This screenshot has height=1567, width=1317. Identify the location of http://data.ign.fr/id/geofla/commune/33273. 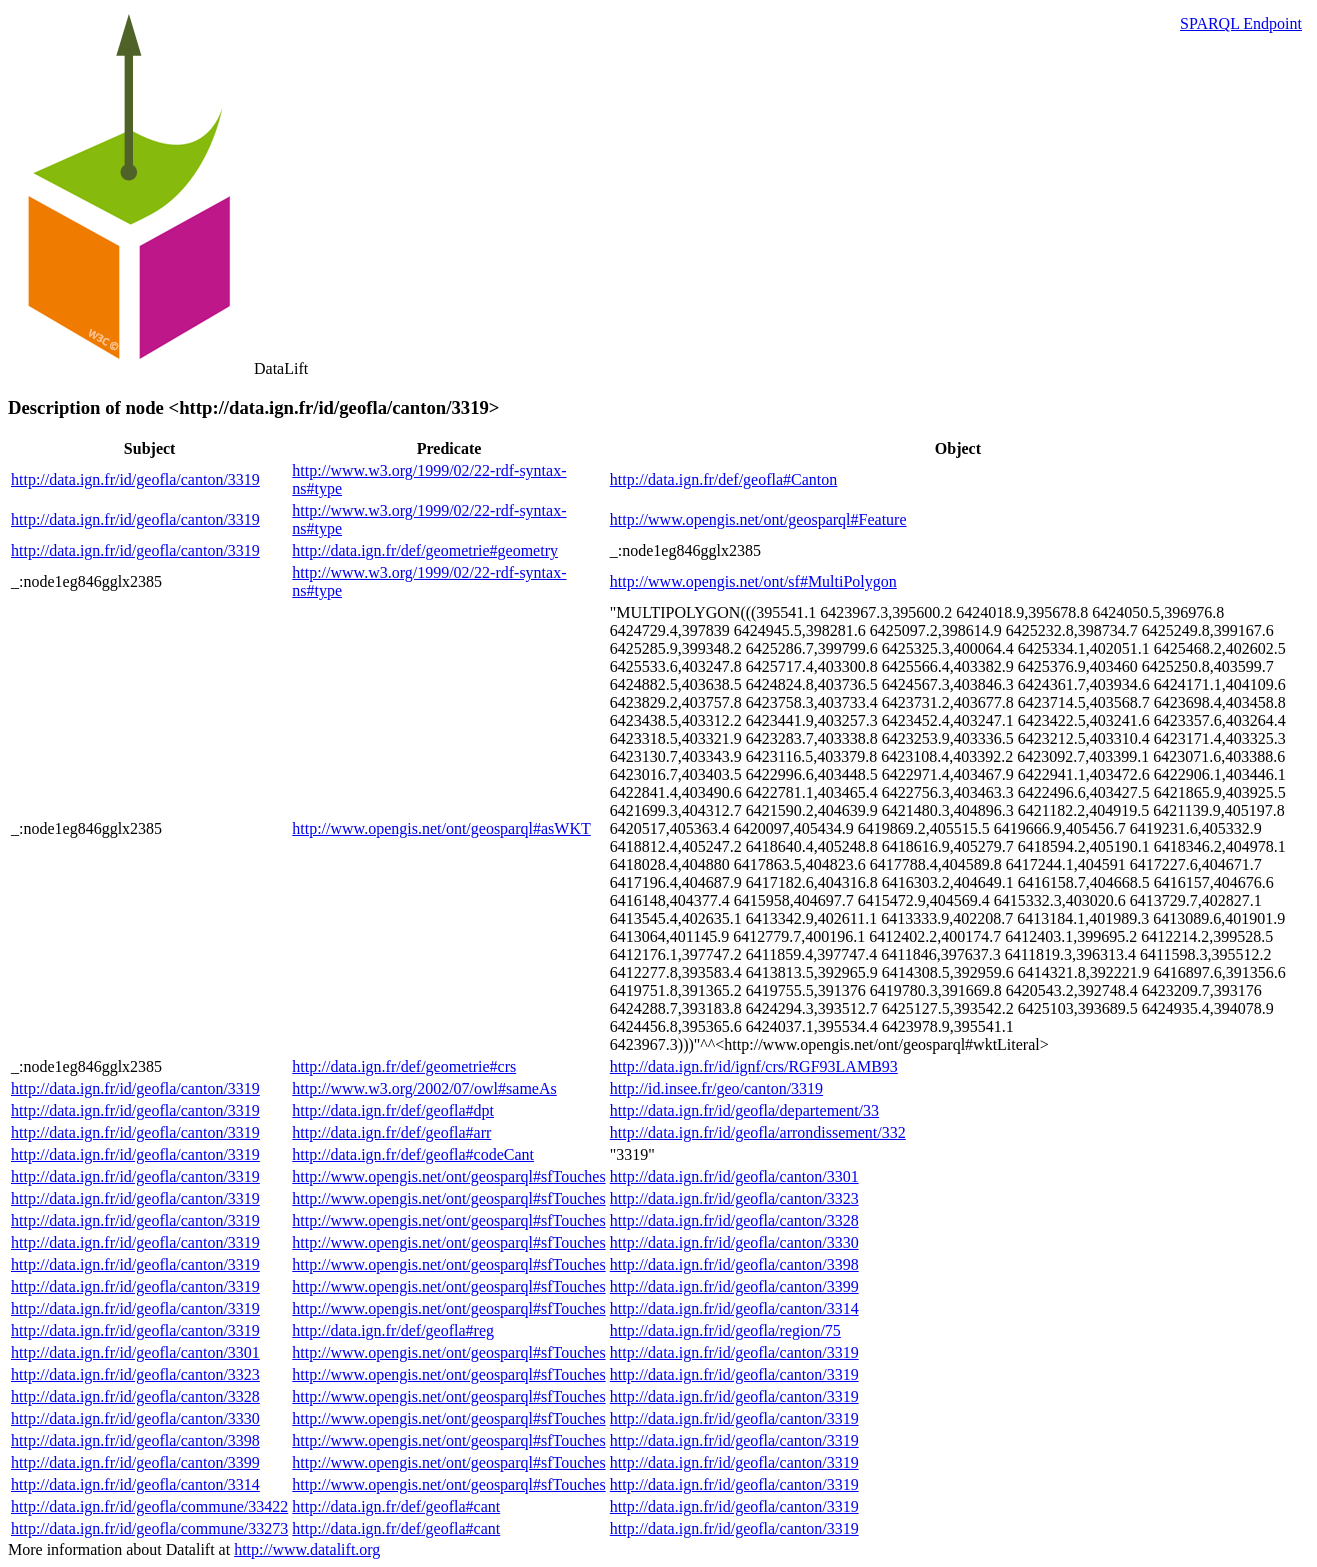
(149, 1528).